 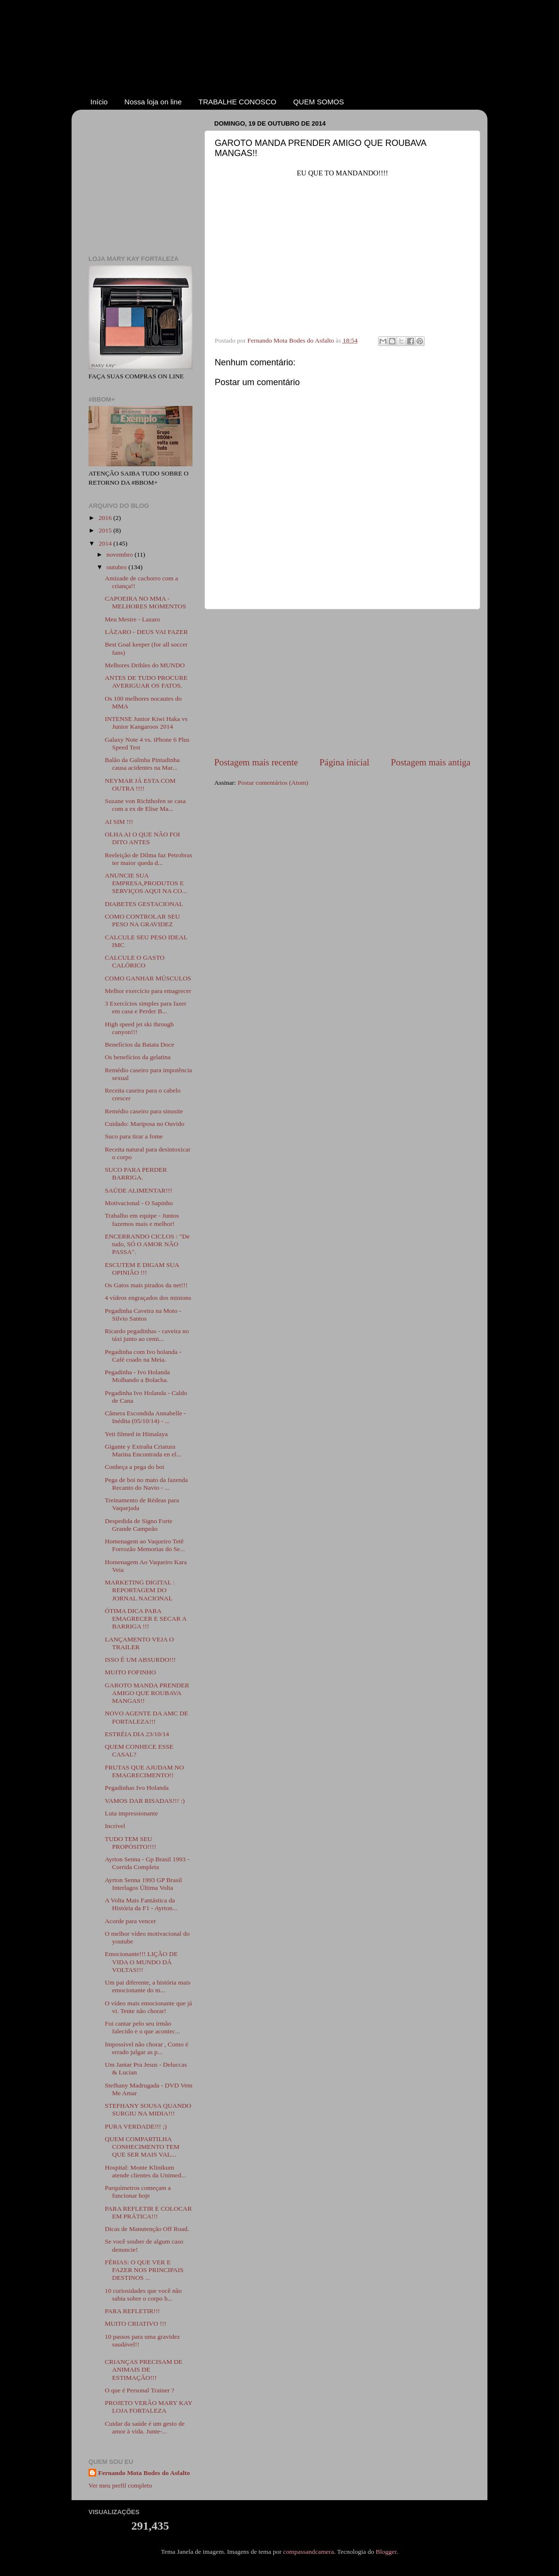 I want to click on Coluna do Fernando Mota, so click(x=275, y=56).